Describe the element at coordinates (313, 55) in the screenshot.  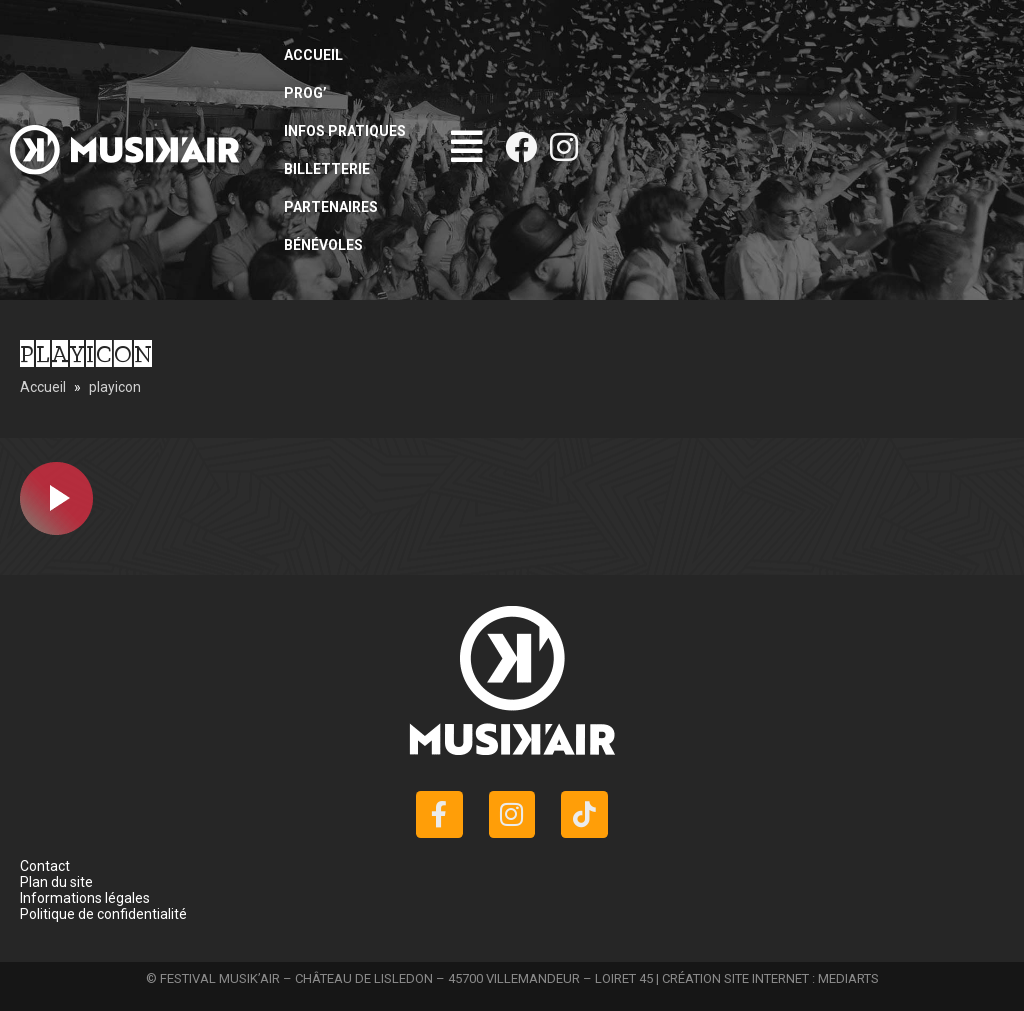
I see `Accueil` at that location.